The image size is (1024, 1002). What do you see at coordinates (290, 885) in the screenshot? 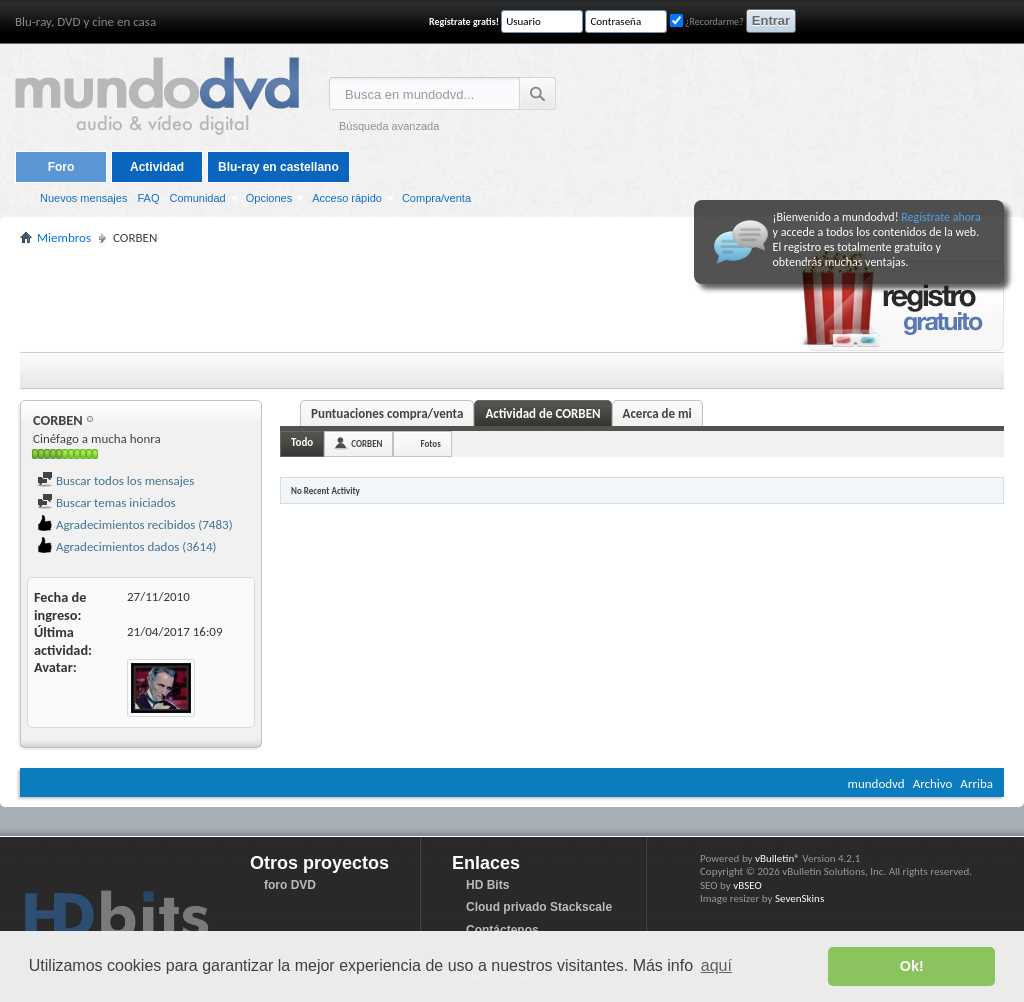
I see `foro DVD` at bounding box center [290, 885].